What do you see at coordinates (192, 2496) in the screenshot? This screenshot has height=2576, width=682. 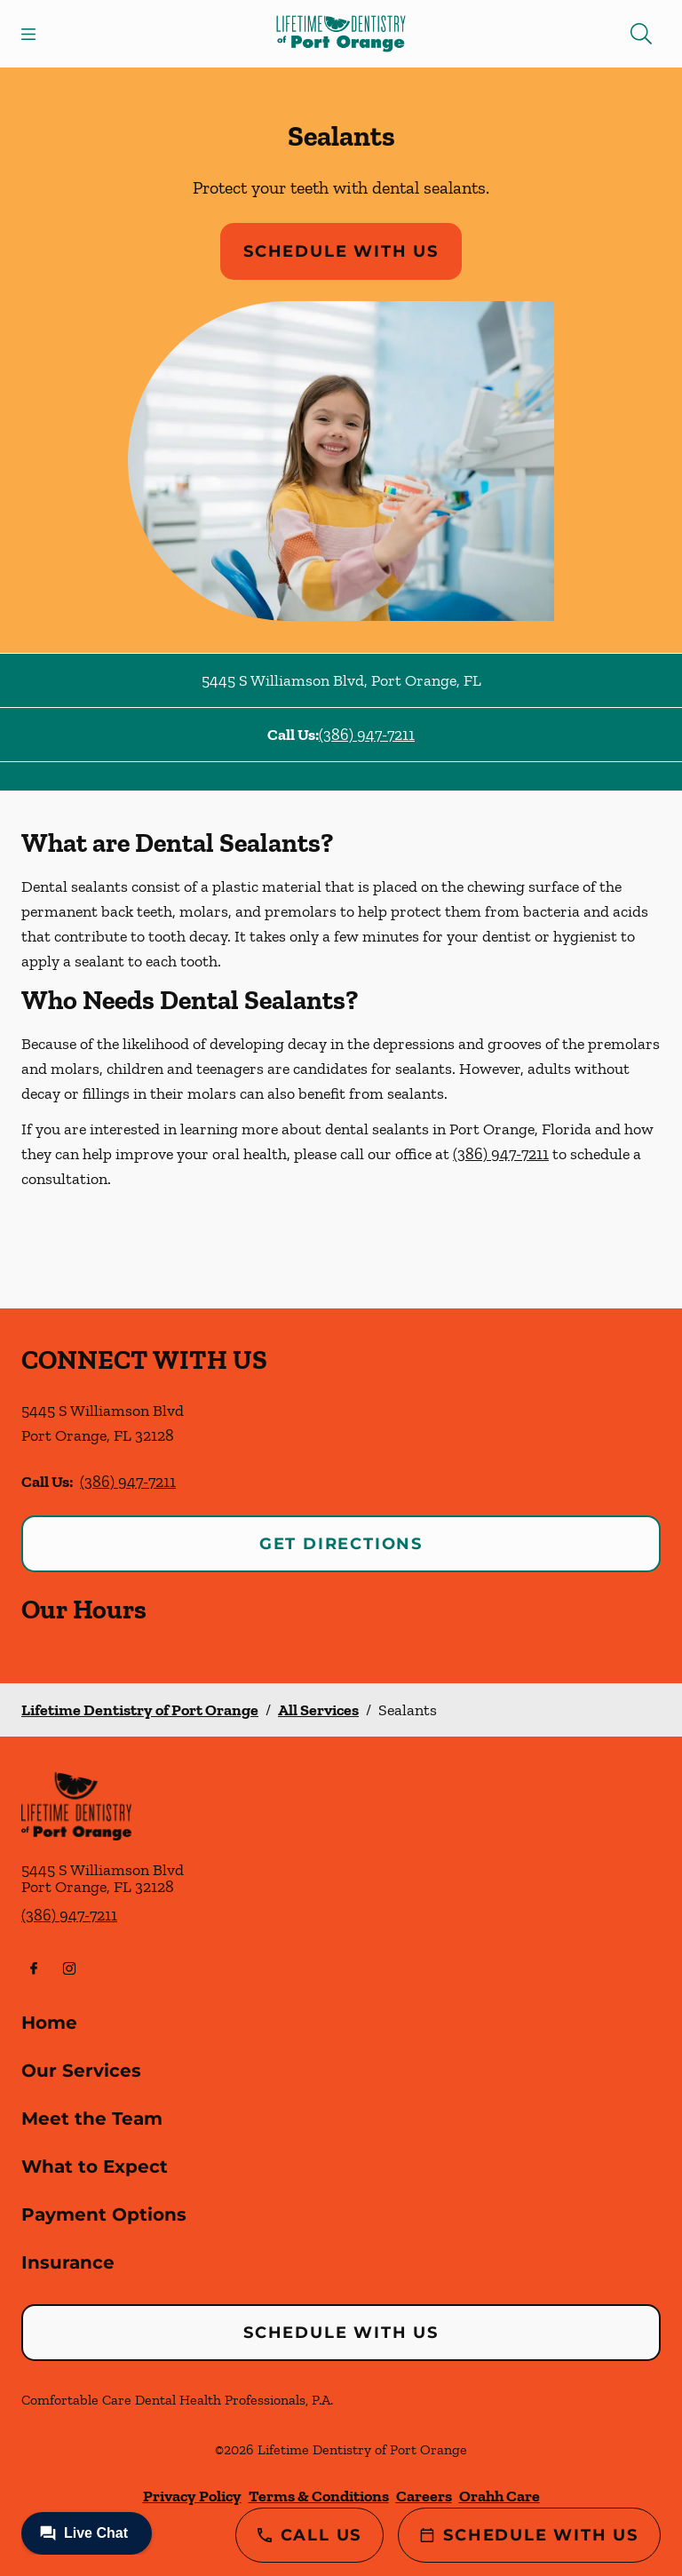 I see `Privacy Policy` at bounding box center [192, 2496].